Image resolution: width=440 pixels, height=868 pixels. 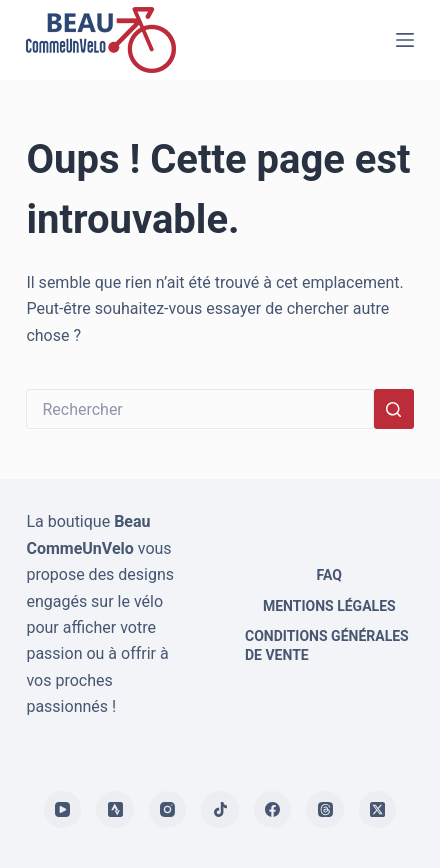 What do you see at coordinates (394, 409) in the screenshot?
I see `[Bouton de recherche]` at bounding box center [394, 409].